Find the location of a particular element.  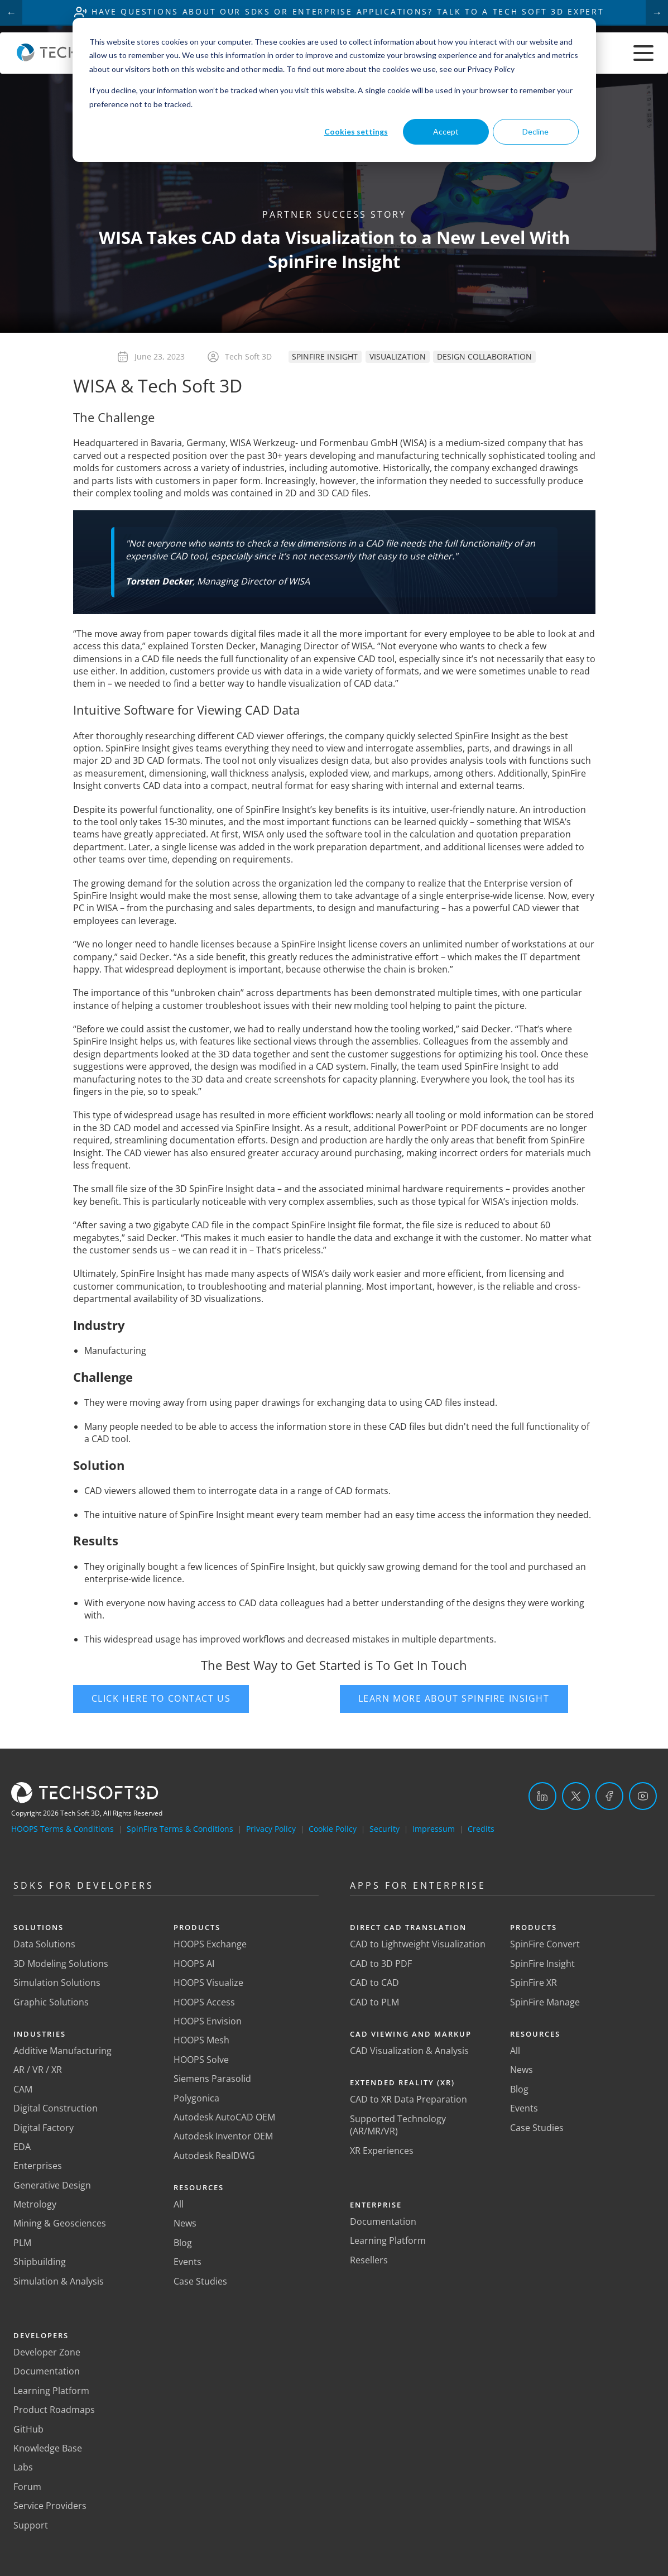

Generative Design is located at coordinates (52, 2185).